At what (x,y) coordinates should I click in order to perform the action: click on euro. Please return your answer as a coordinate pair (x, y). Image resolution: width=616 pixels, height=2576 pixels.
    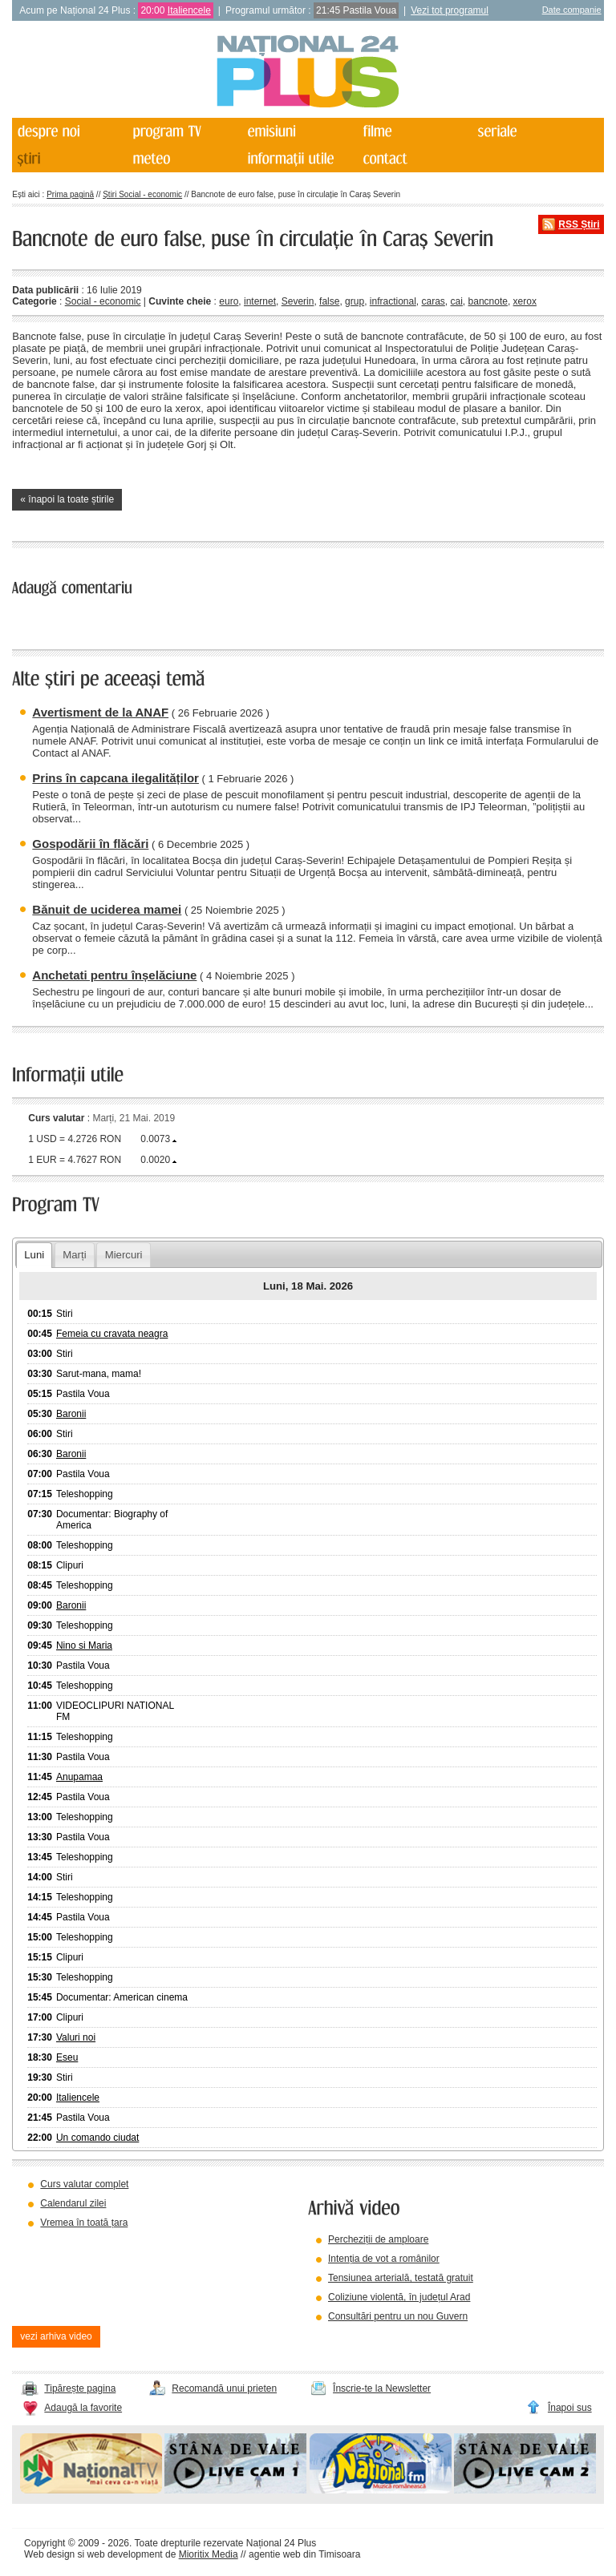
    Looking at the image, I should click on (228, 301).